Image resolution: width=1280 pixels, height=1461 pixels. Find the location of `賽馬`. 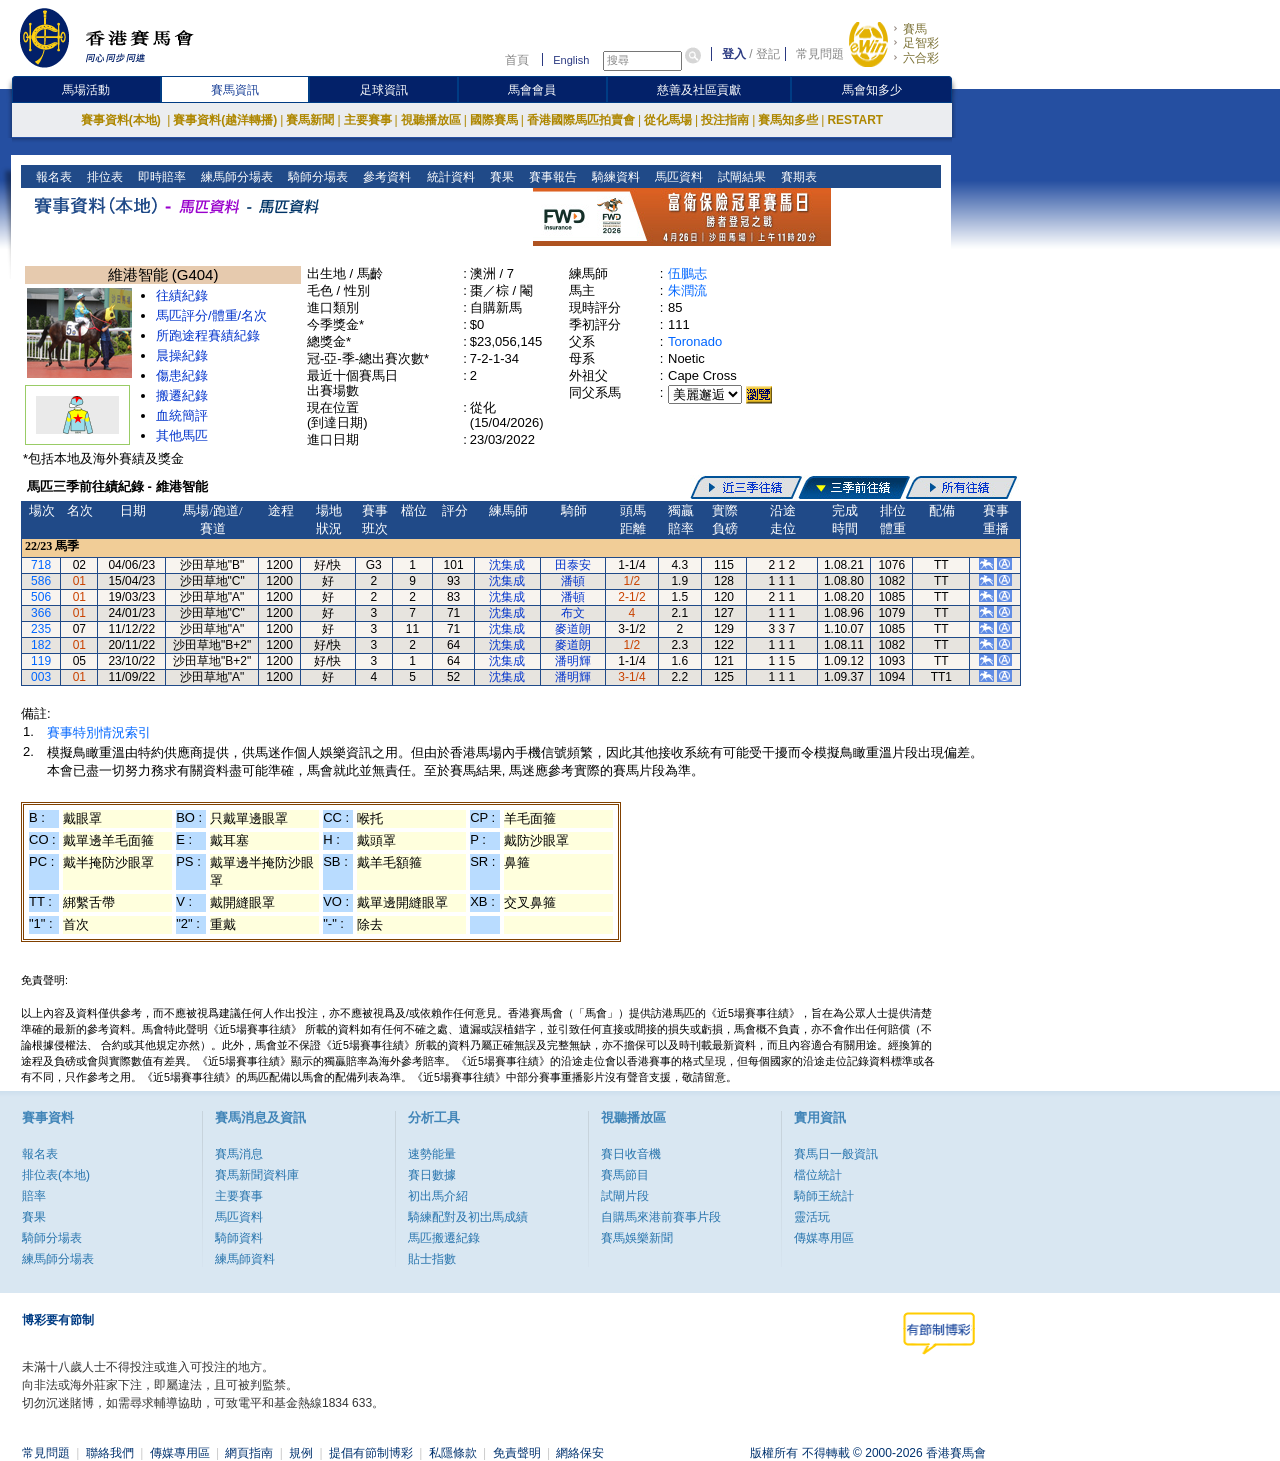

賽馬 is located at coordinates (915, 29).